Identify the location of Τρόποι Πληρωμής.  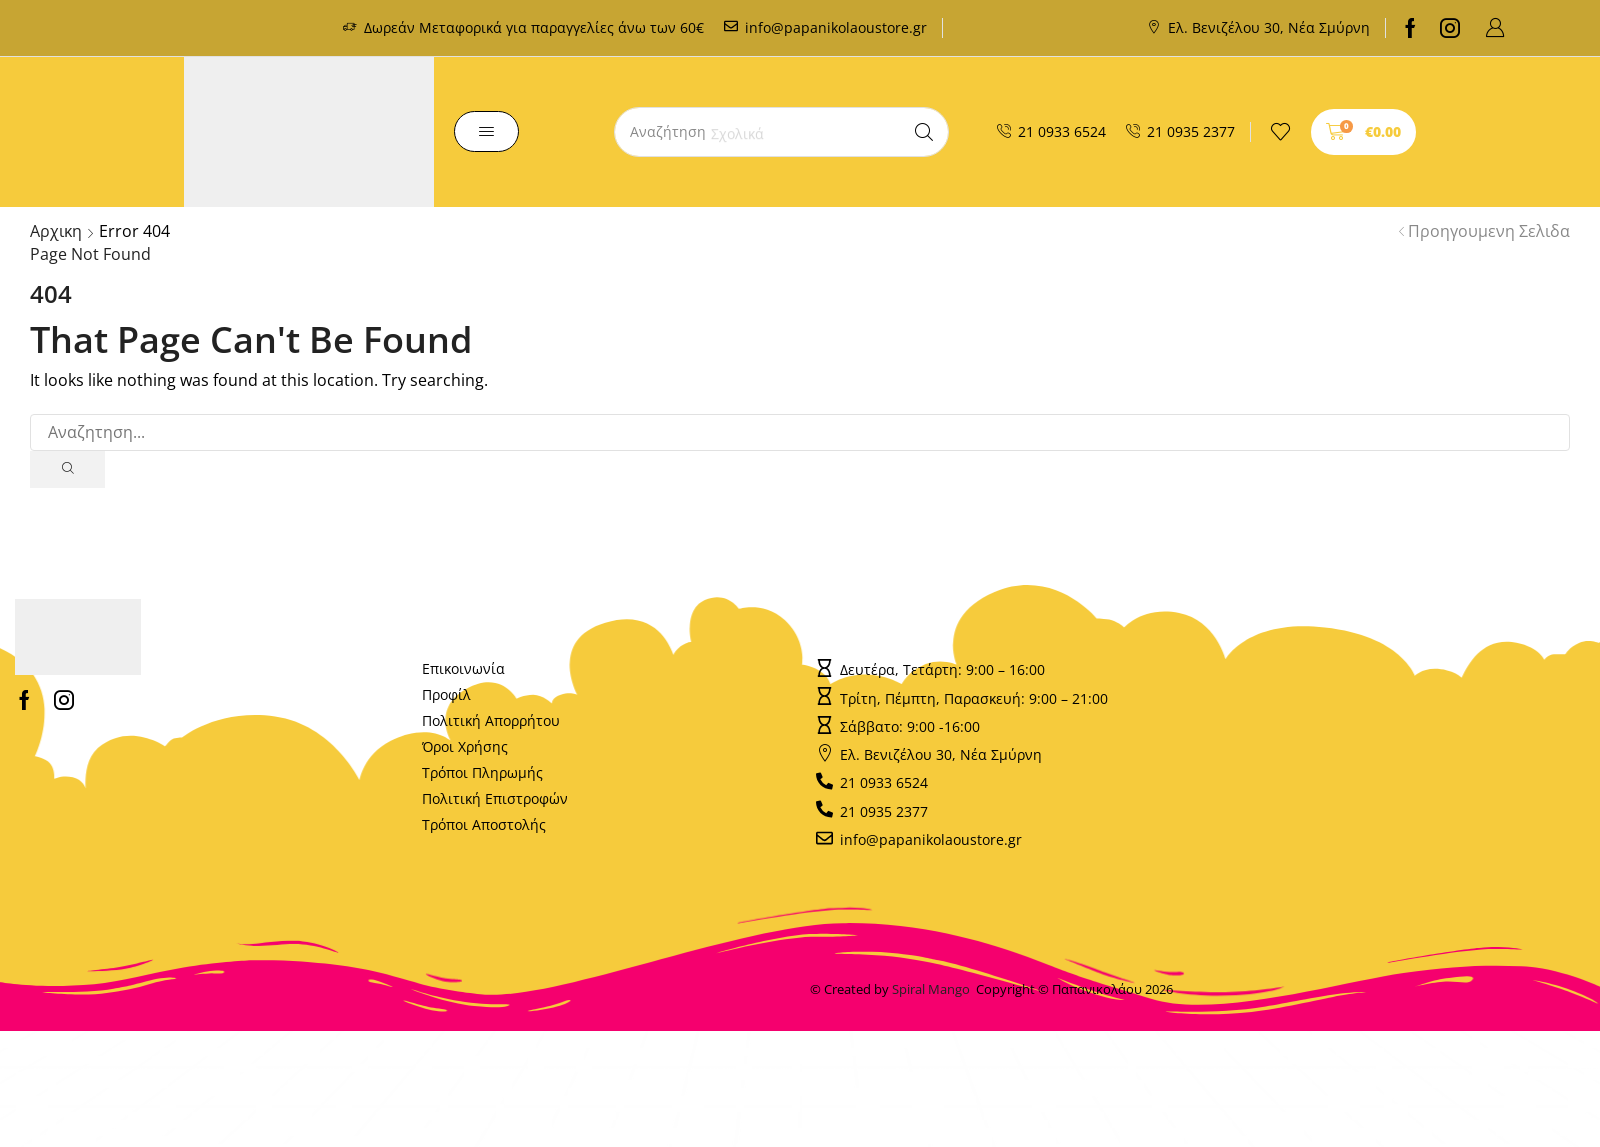
(482, 773).